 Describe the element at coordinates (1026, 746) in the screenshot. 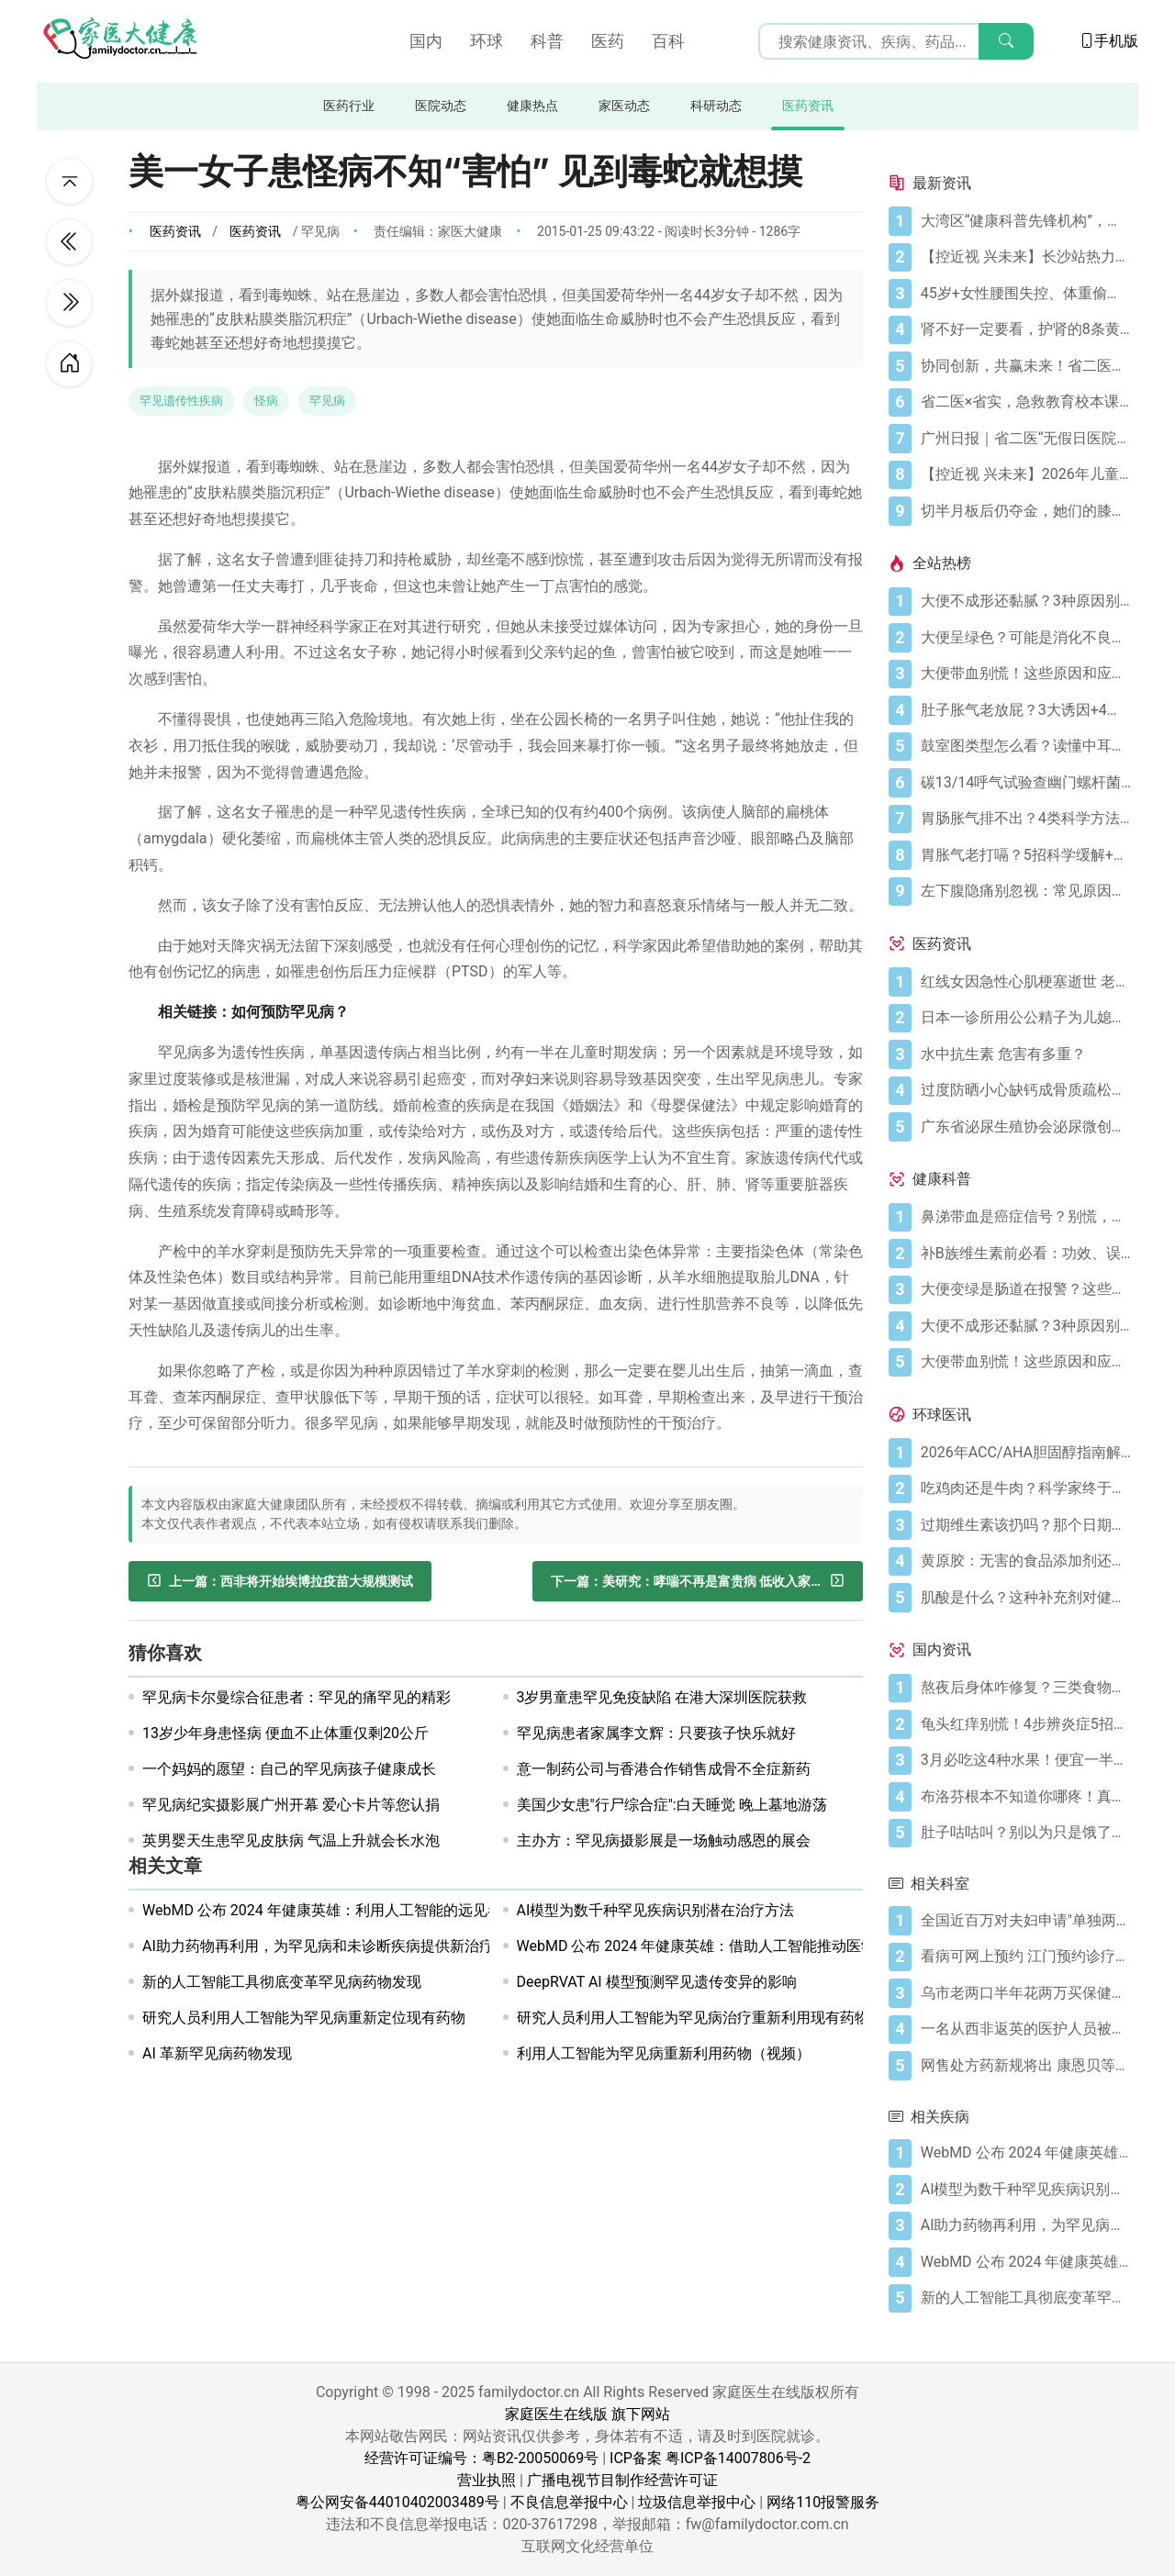

I see `[鼓室图类型怎么看？读懂中耳健康信号]` at that location.